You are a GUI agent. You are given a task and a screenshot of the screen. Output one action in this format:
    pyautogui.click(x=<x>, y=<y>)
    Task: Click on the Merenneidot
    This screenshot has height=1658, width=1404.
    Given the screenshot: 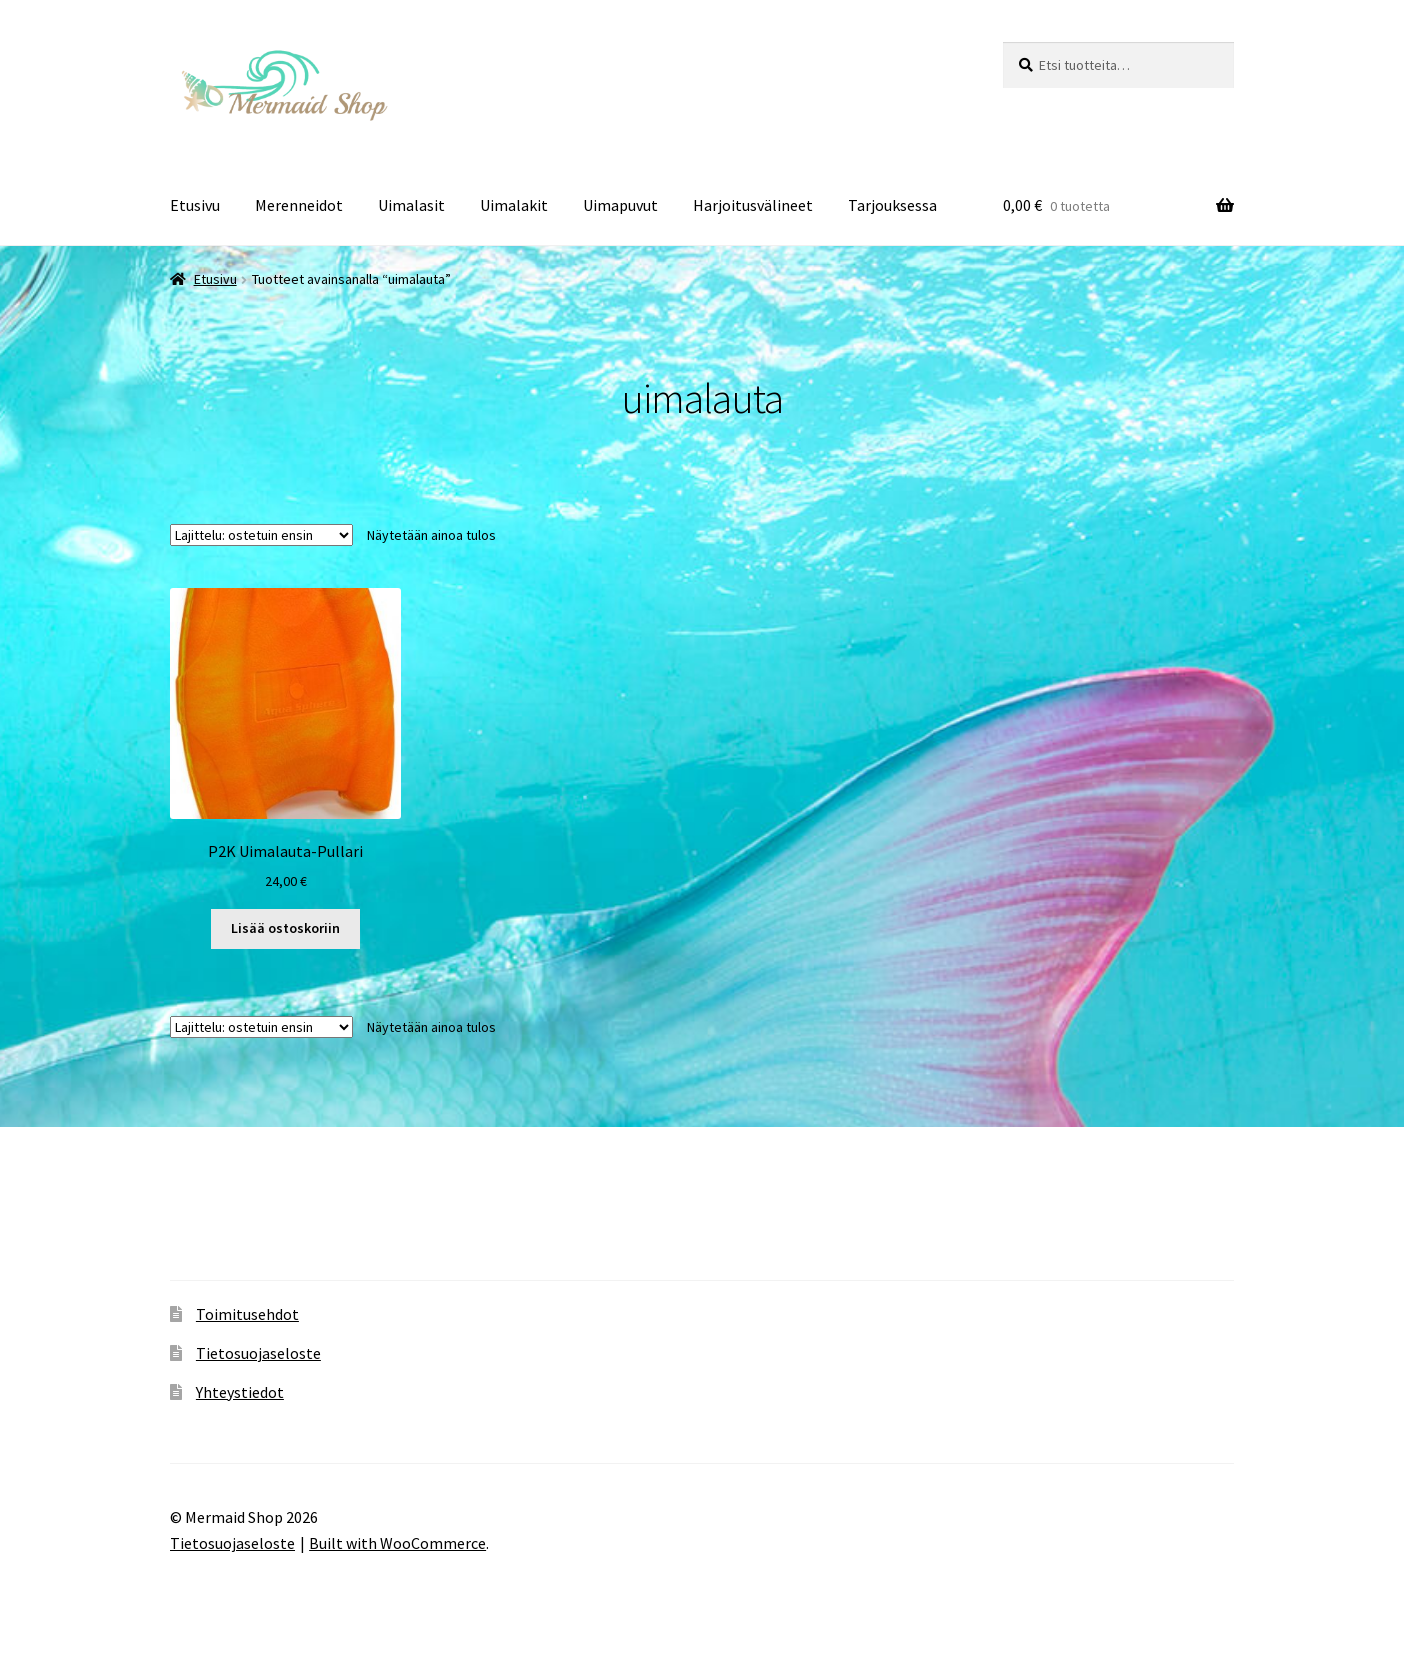 What is the action you would take?
    pyautogui.click(x=299, y=205)
    